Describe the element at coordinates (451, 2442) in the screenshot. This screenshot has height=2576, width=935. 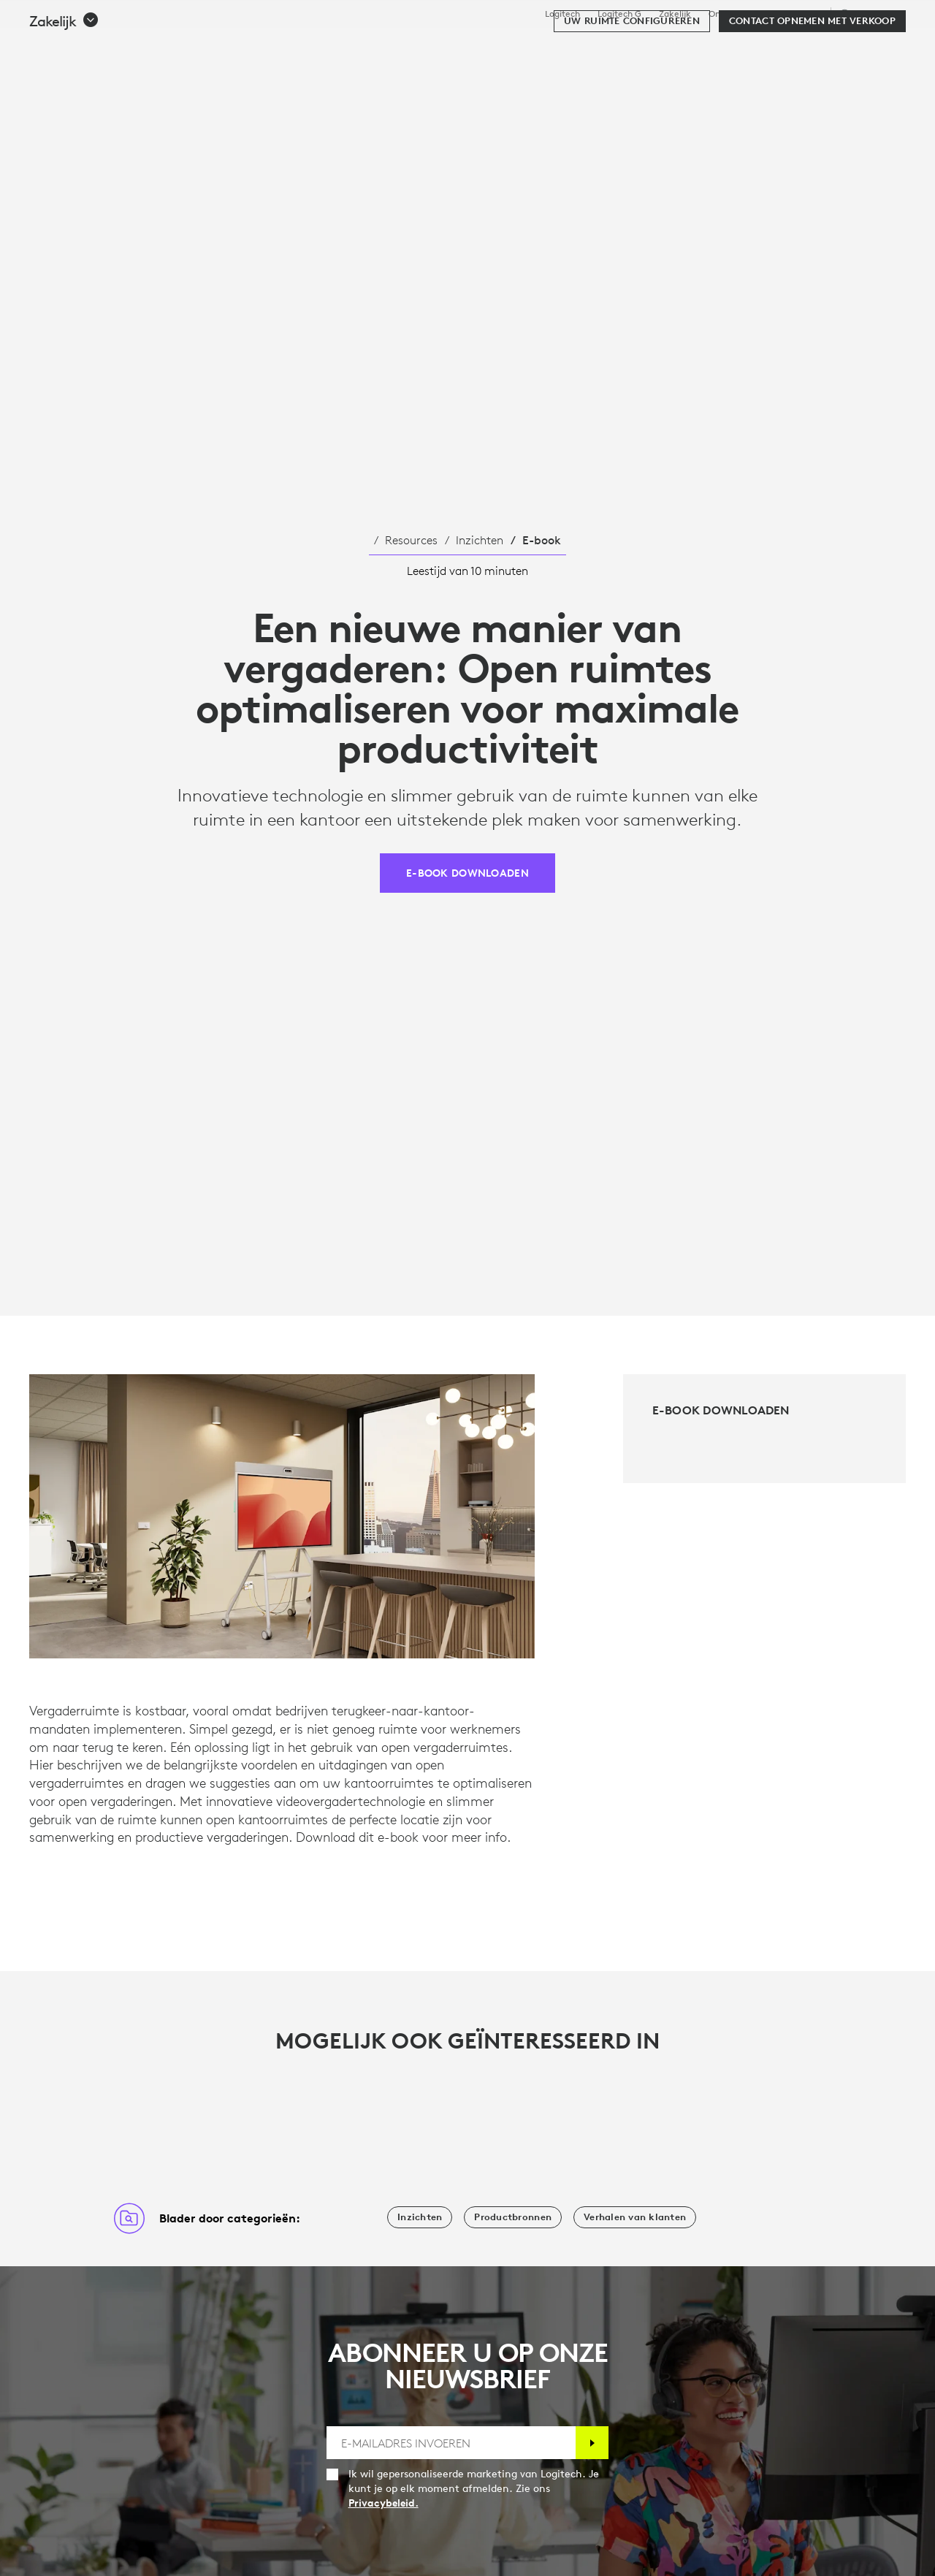
I see `[E-MAILADRES INVOEREN]` at that location.